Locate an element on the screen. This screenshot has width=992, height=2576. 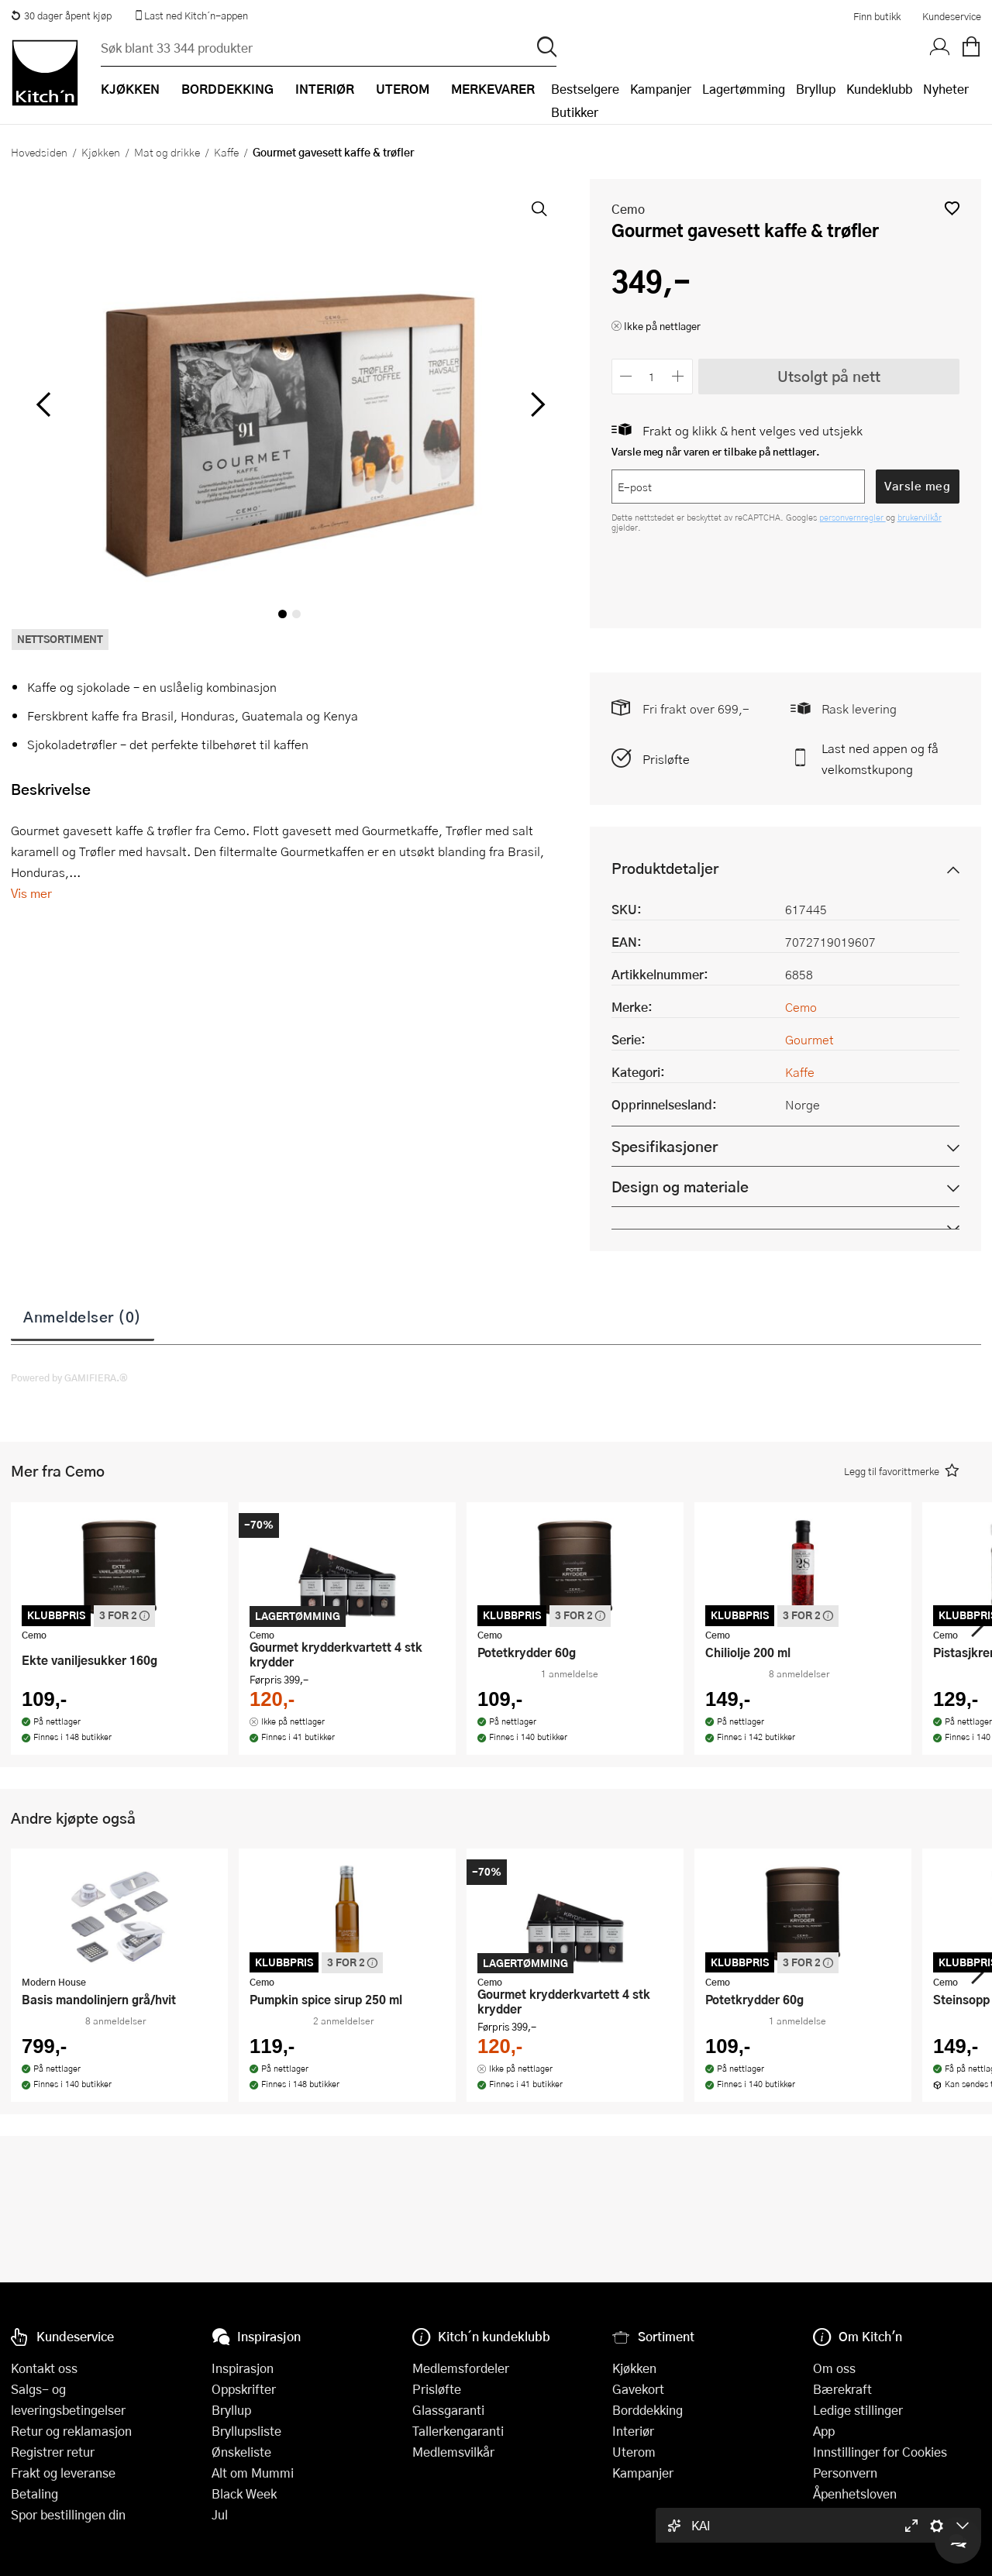
Innstillinger for Cookies [button] is located at coordinates (880, 2452).